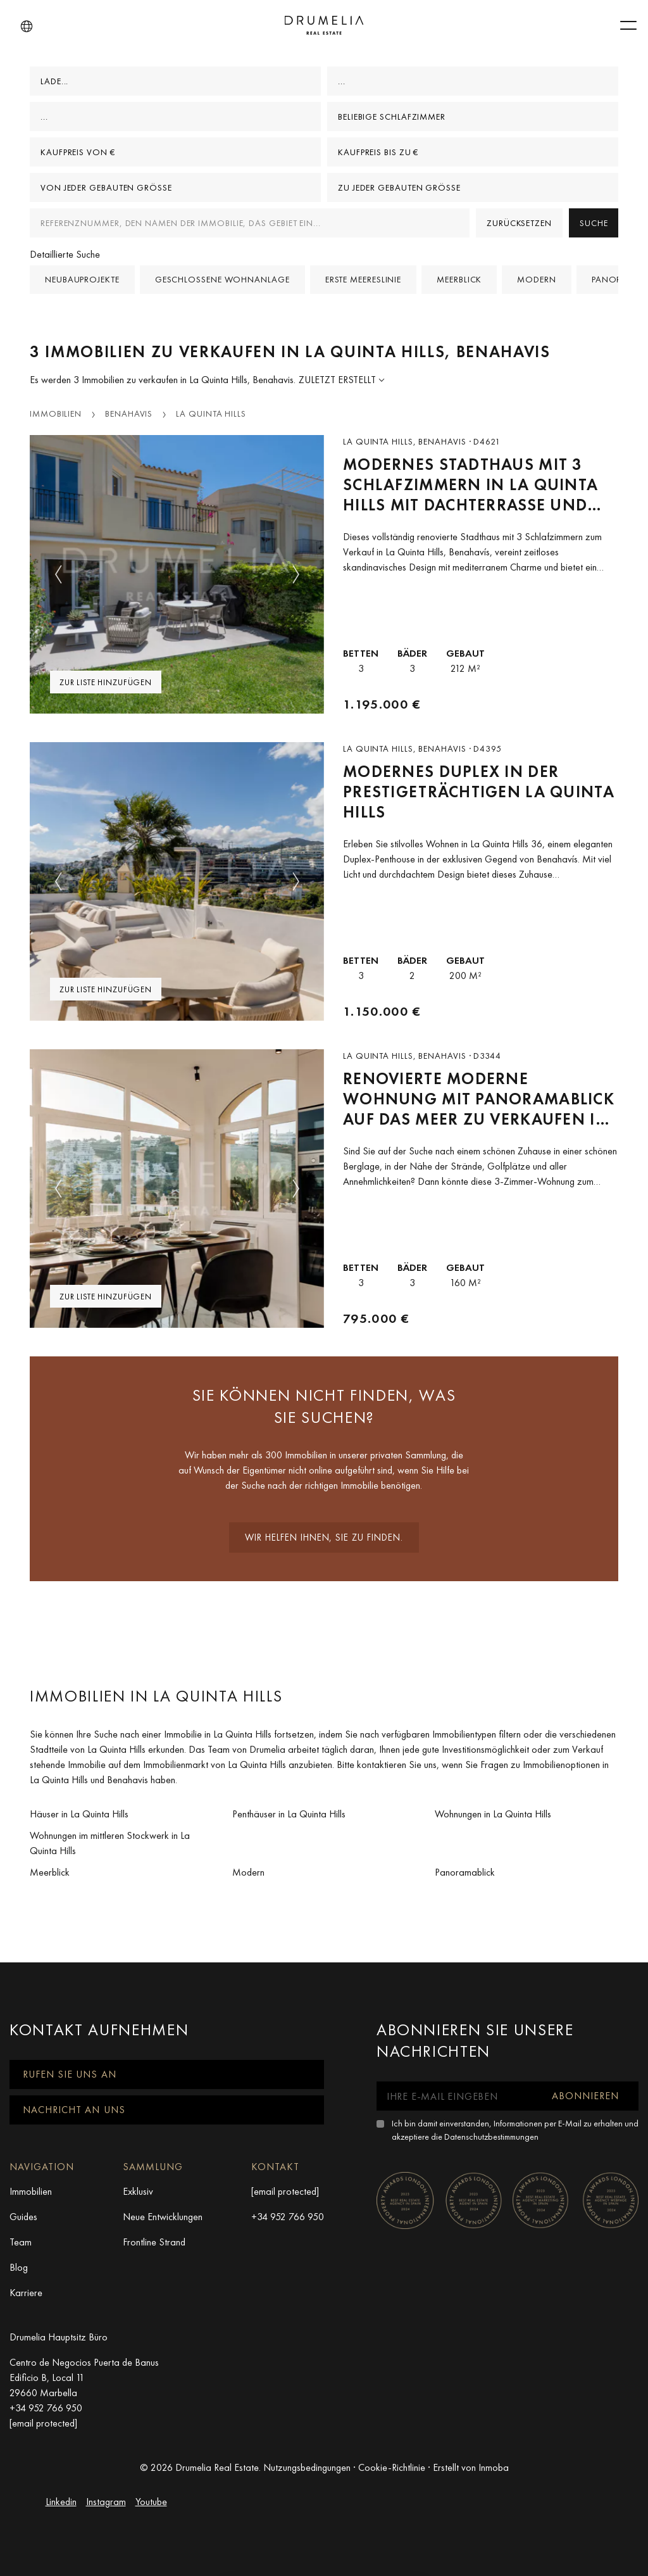  Describe the element at coordinates (129, 413) in the screenshot. I see `Benahavis` at that location.